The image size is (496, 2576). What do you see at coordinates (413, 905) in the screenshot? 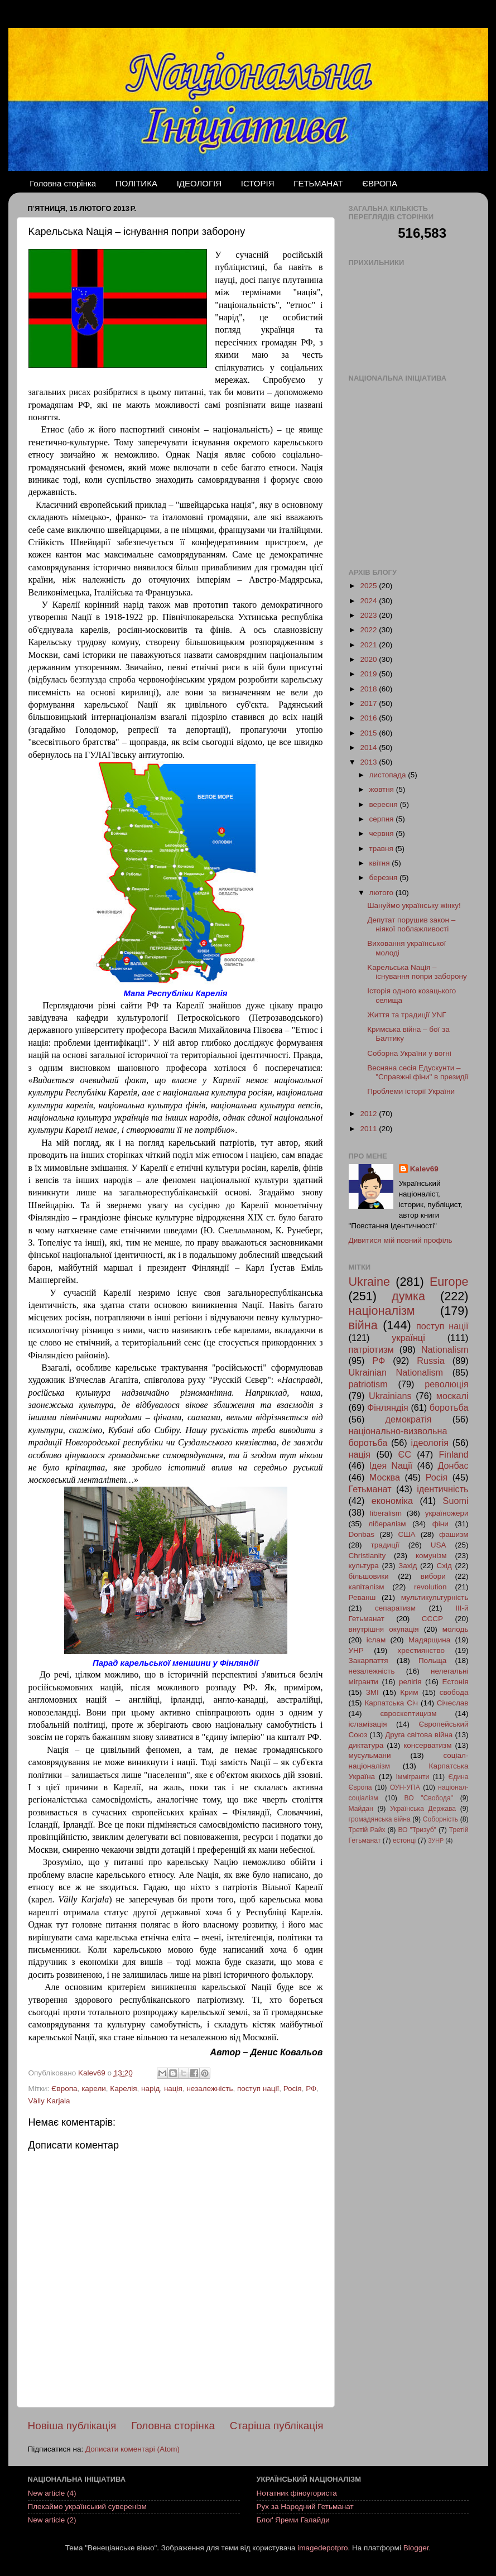
I see `Шануймо українську жінку!` at bounding box center [413, 905].